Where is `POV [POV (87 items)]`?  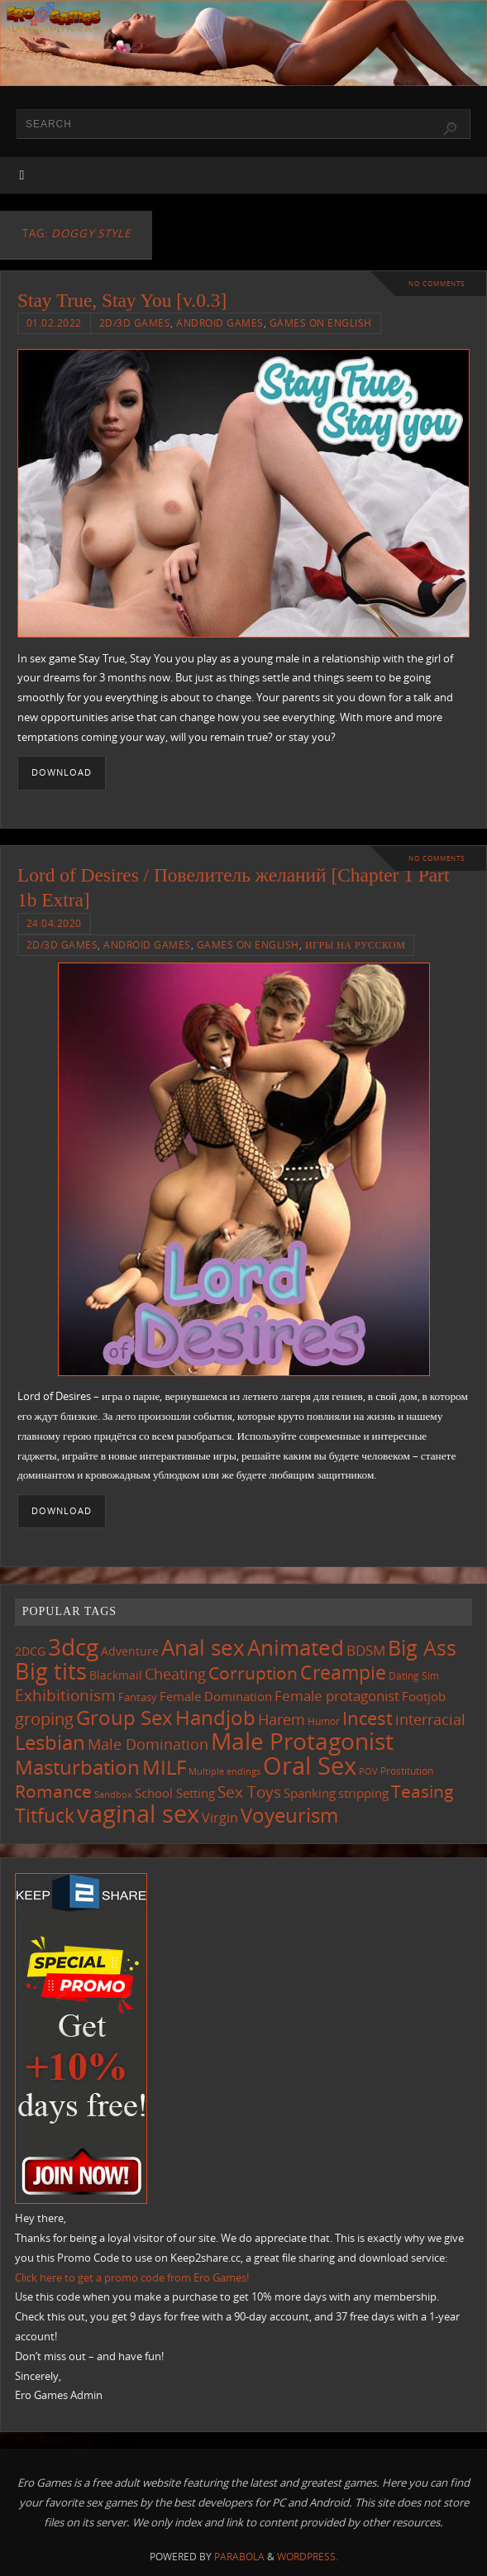
POV [POV (87 items)] is located at coordinates (368, 1771).